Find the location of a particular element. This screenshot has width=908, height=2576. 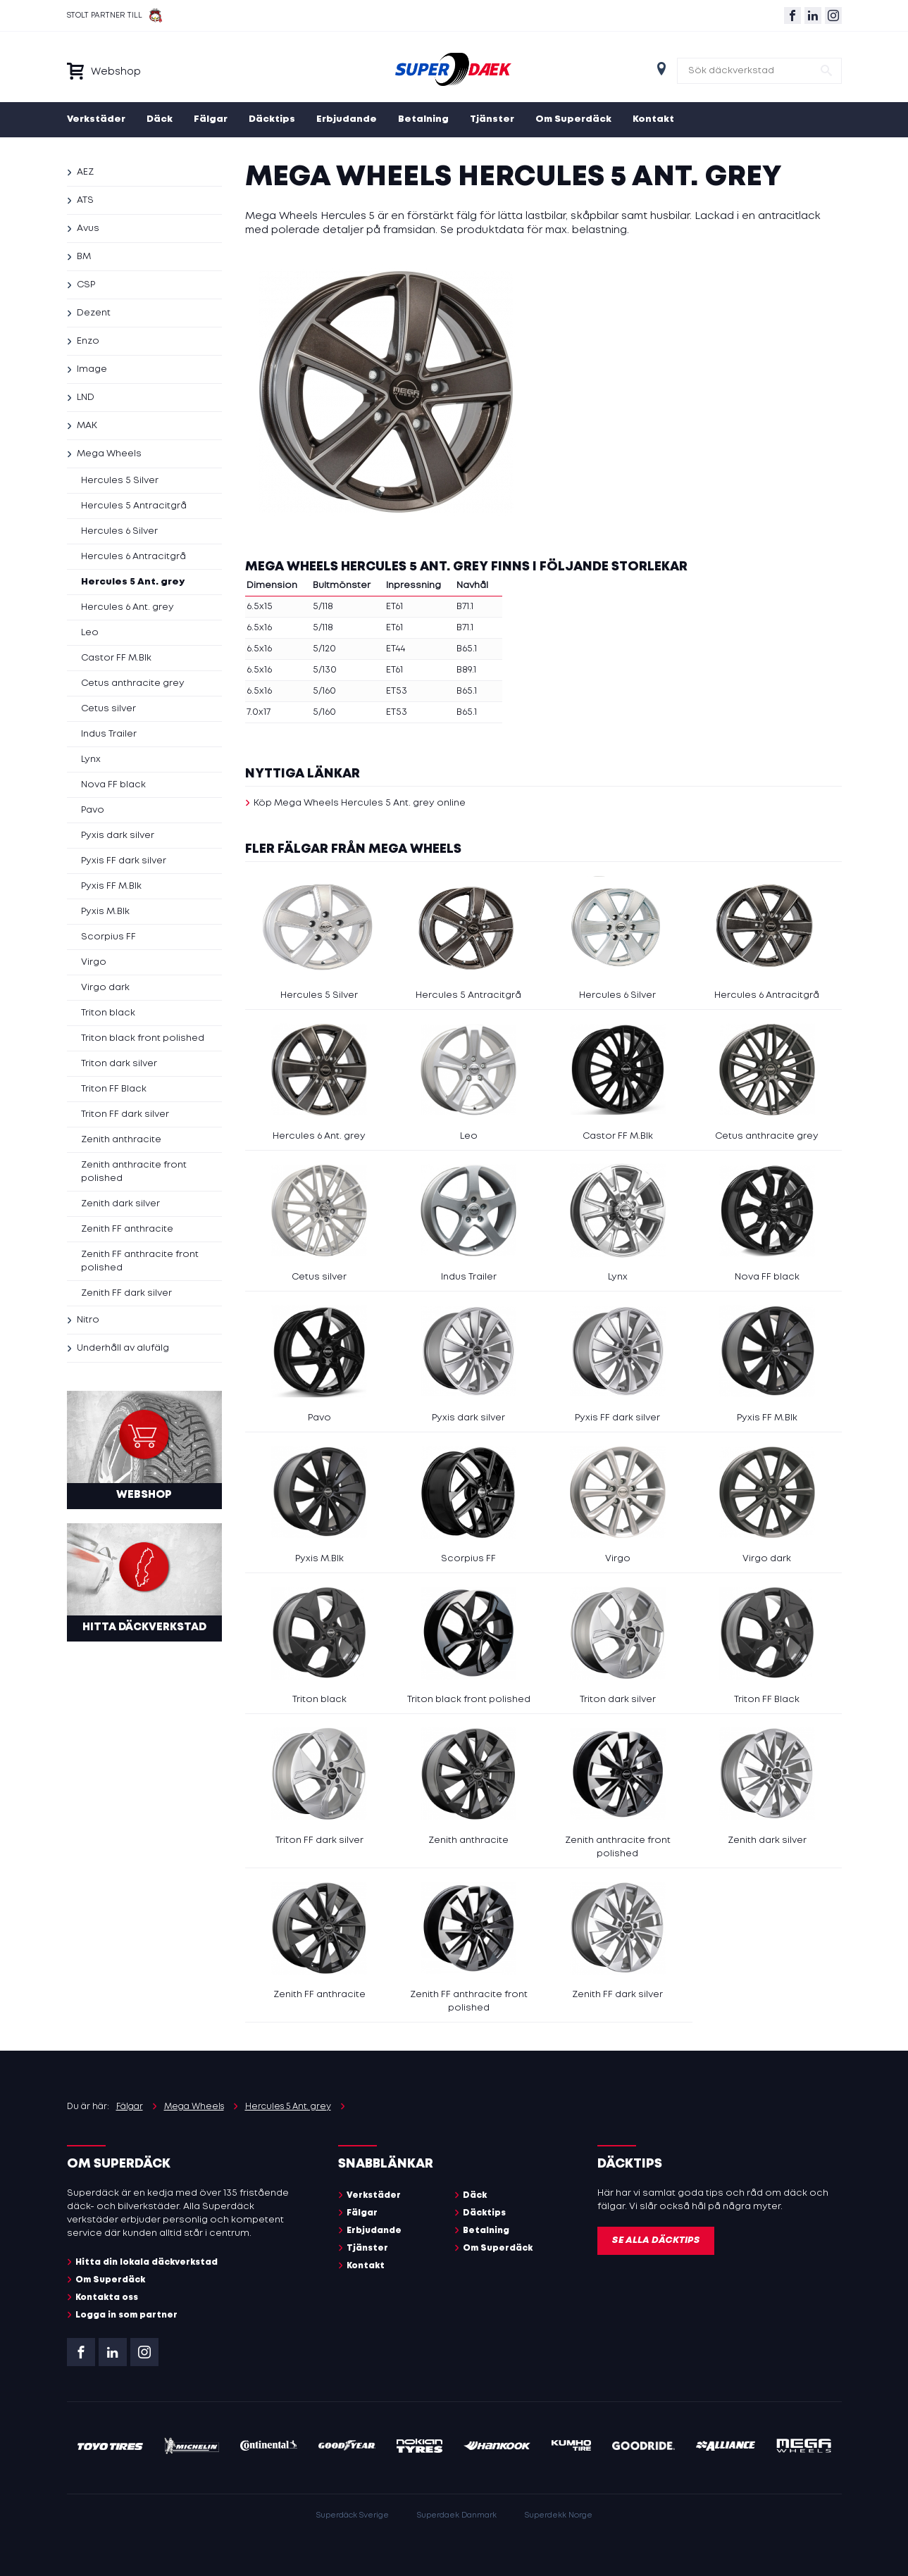

Zenith FF dark silver is located at coordinates (126, 1293).